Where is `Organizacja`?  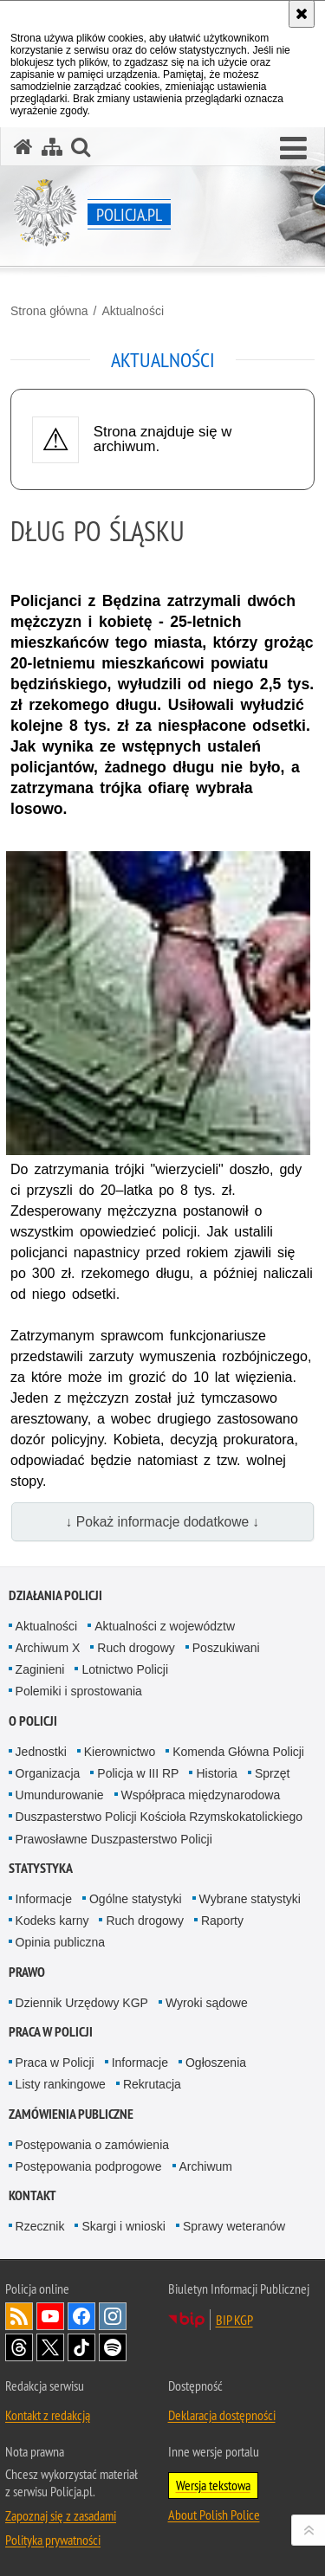
Organizacja is located at coordinates (48, 1773).